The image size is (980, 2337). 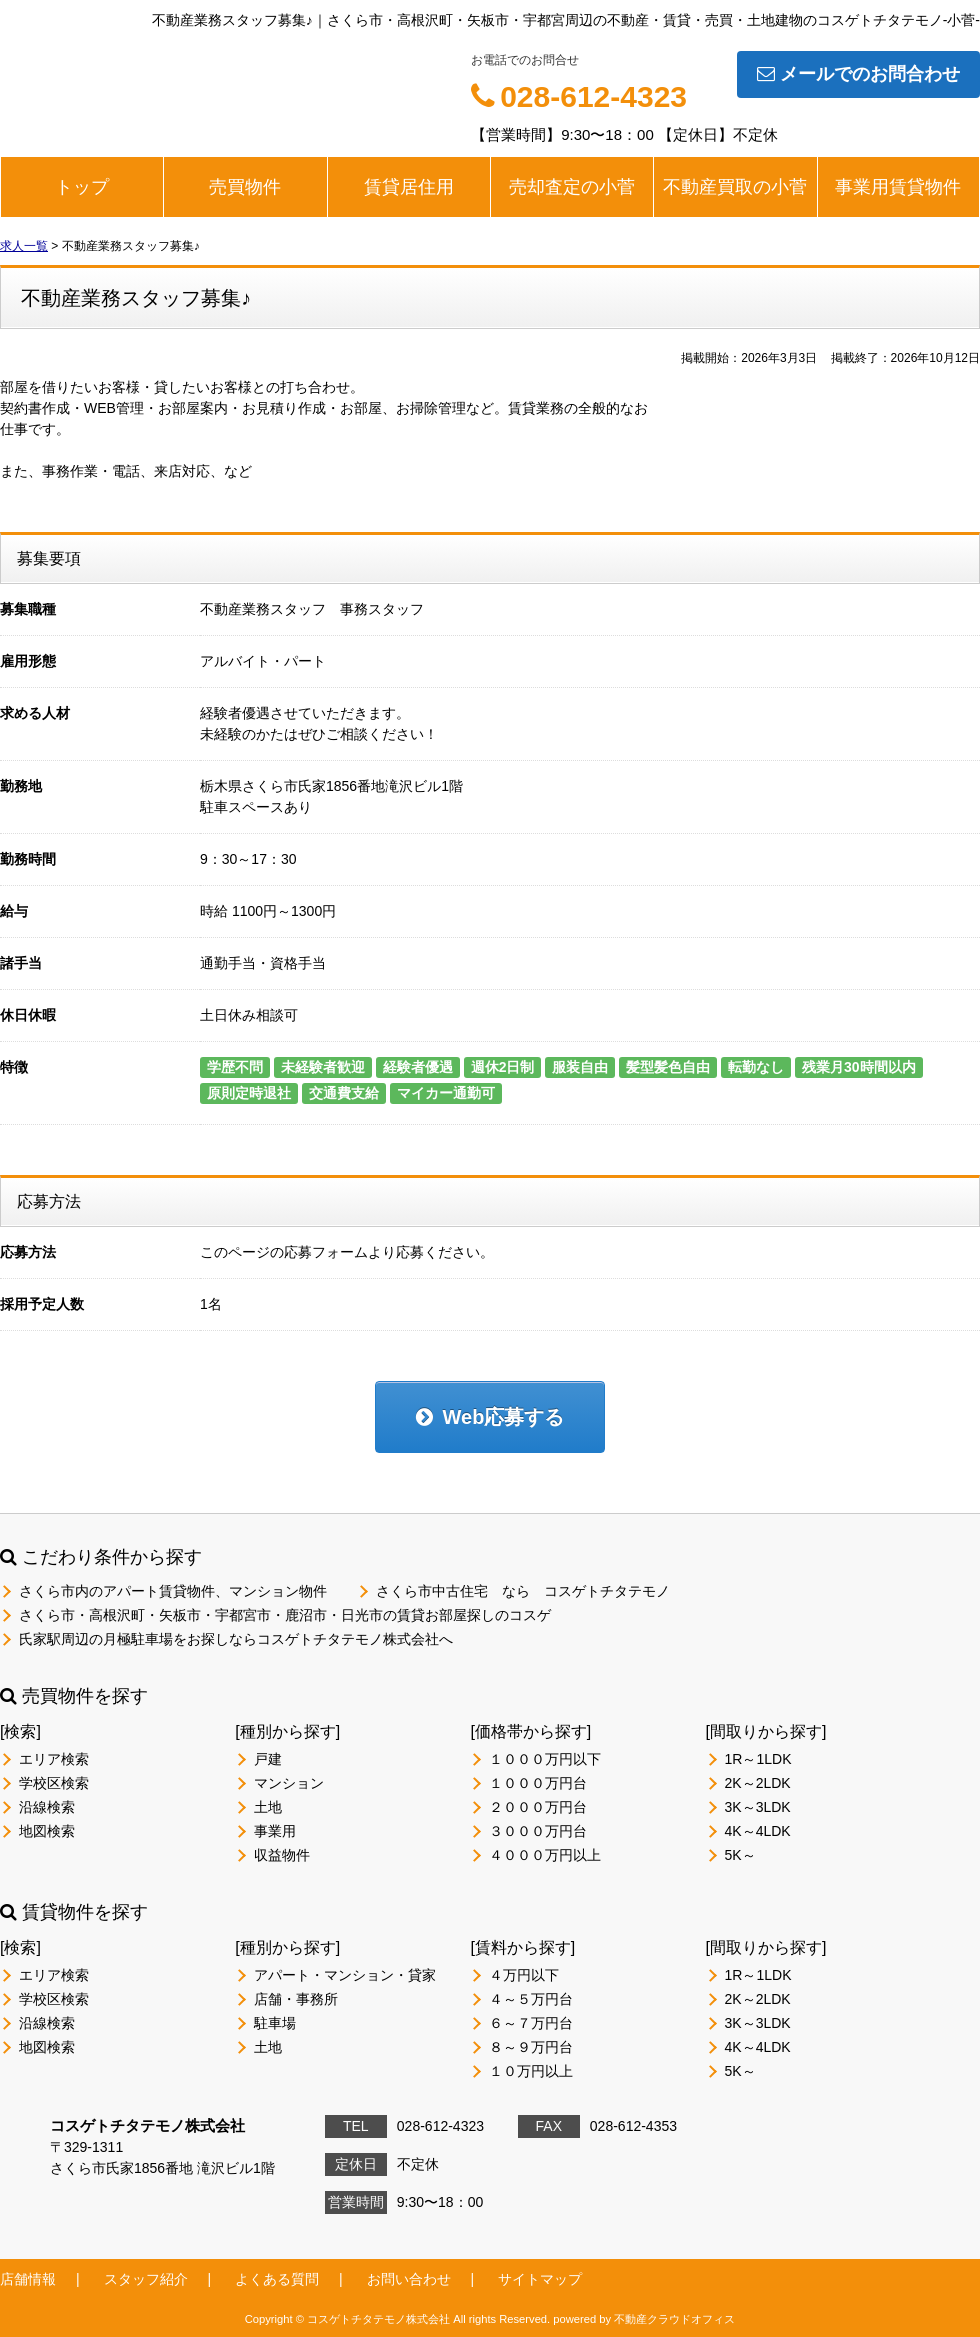 What do you see at coordinates (236, 1639) in the screenshot?
I see `氏家駅周辺の月極駐車場をお探しならコスゲトチタテモノ株式会社へ` at bounding box center [236, 1639].